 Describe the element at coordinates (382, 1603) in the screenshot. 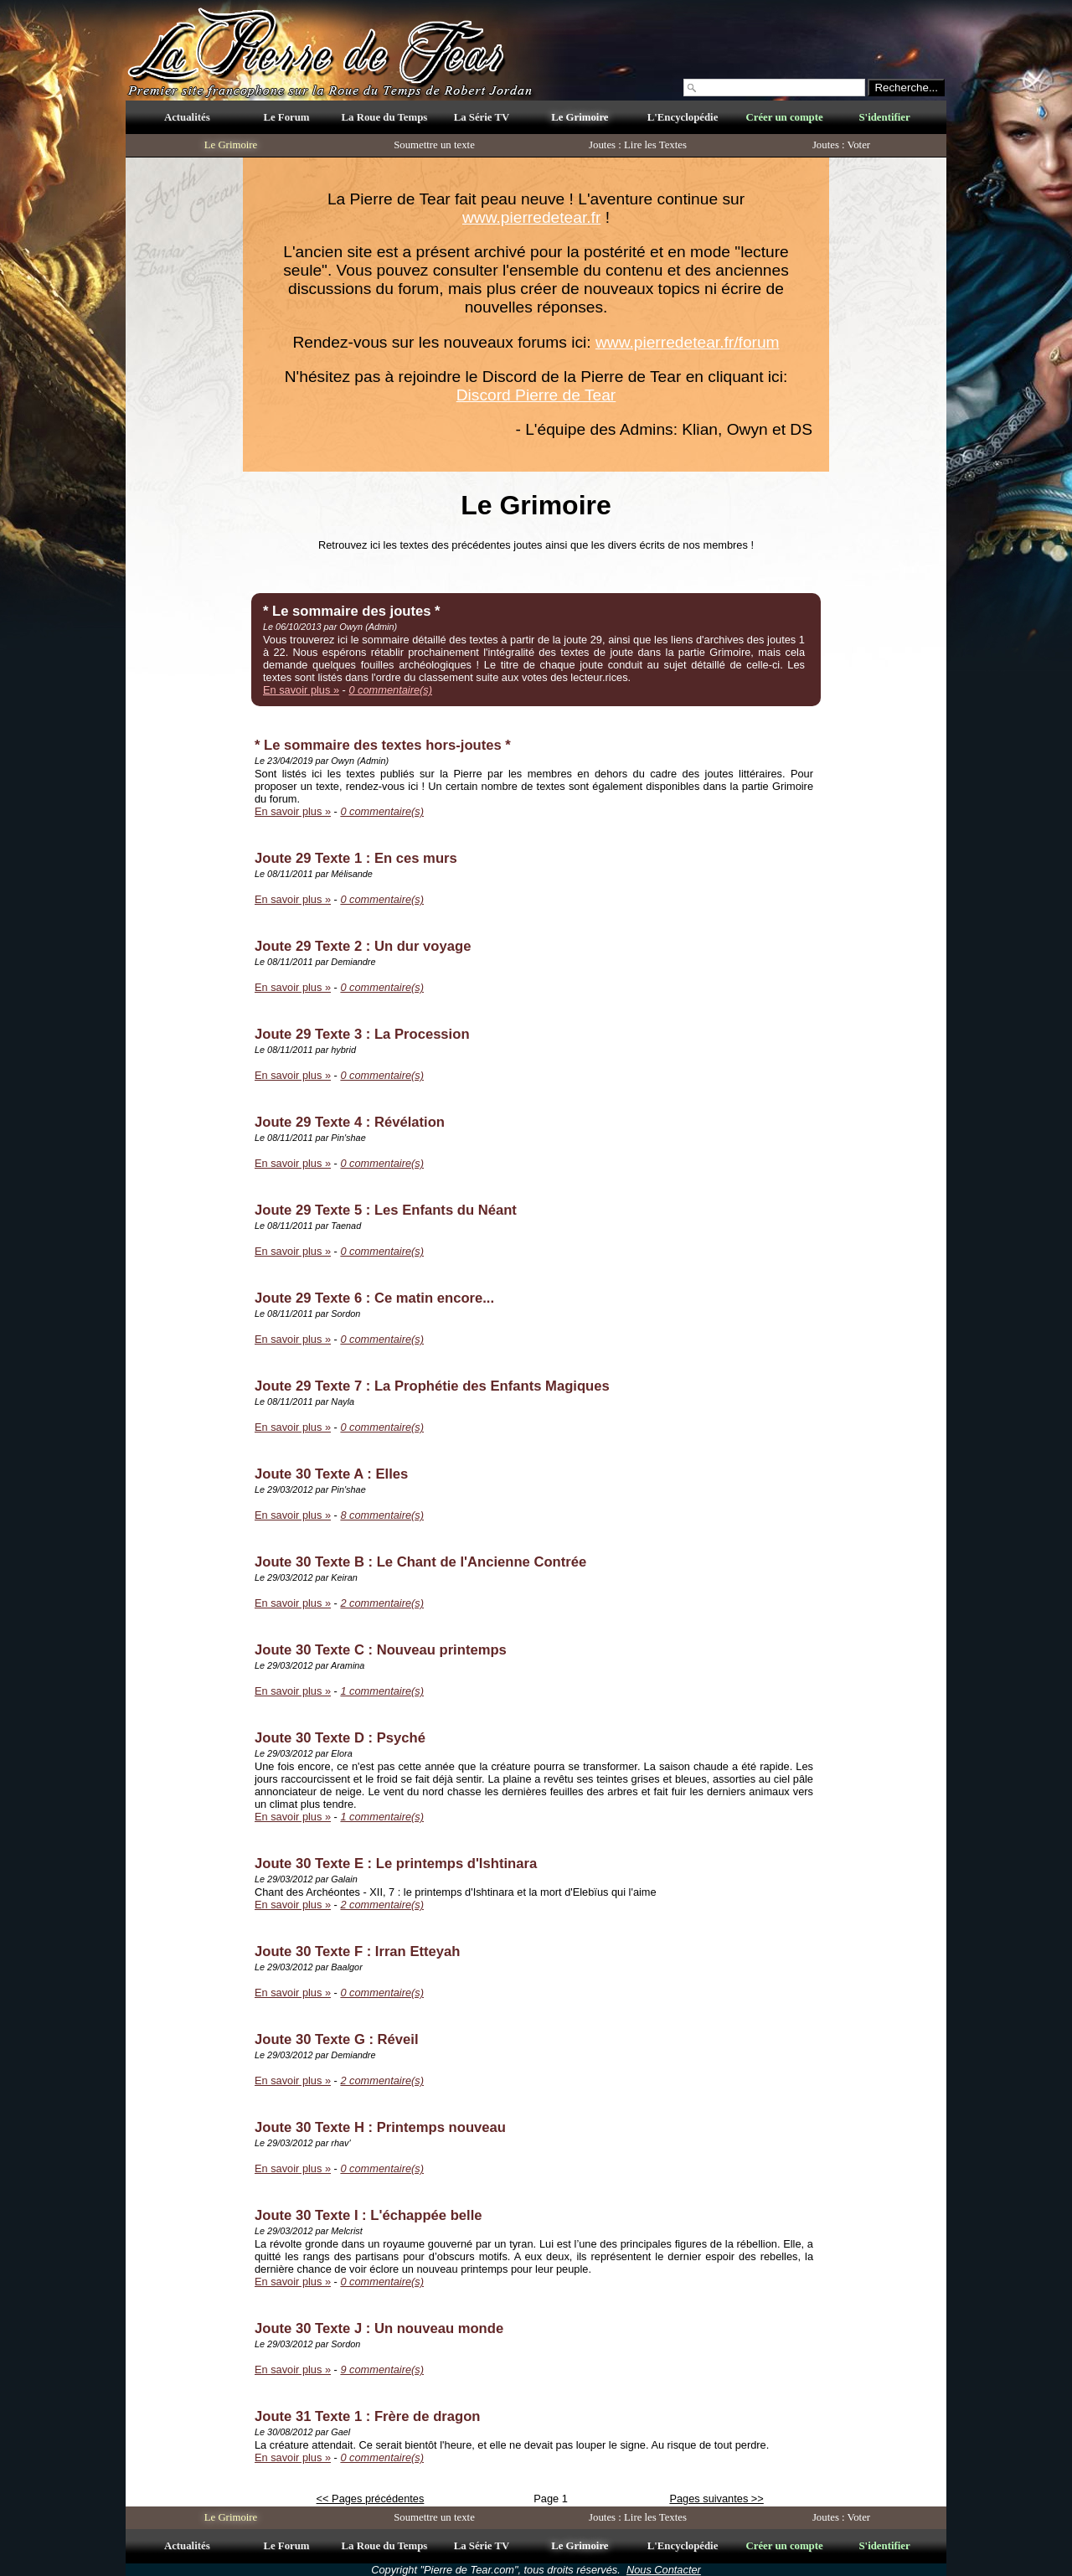

I see `2 commentaire(s)` at that location.